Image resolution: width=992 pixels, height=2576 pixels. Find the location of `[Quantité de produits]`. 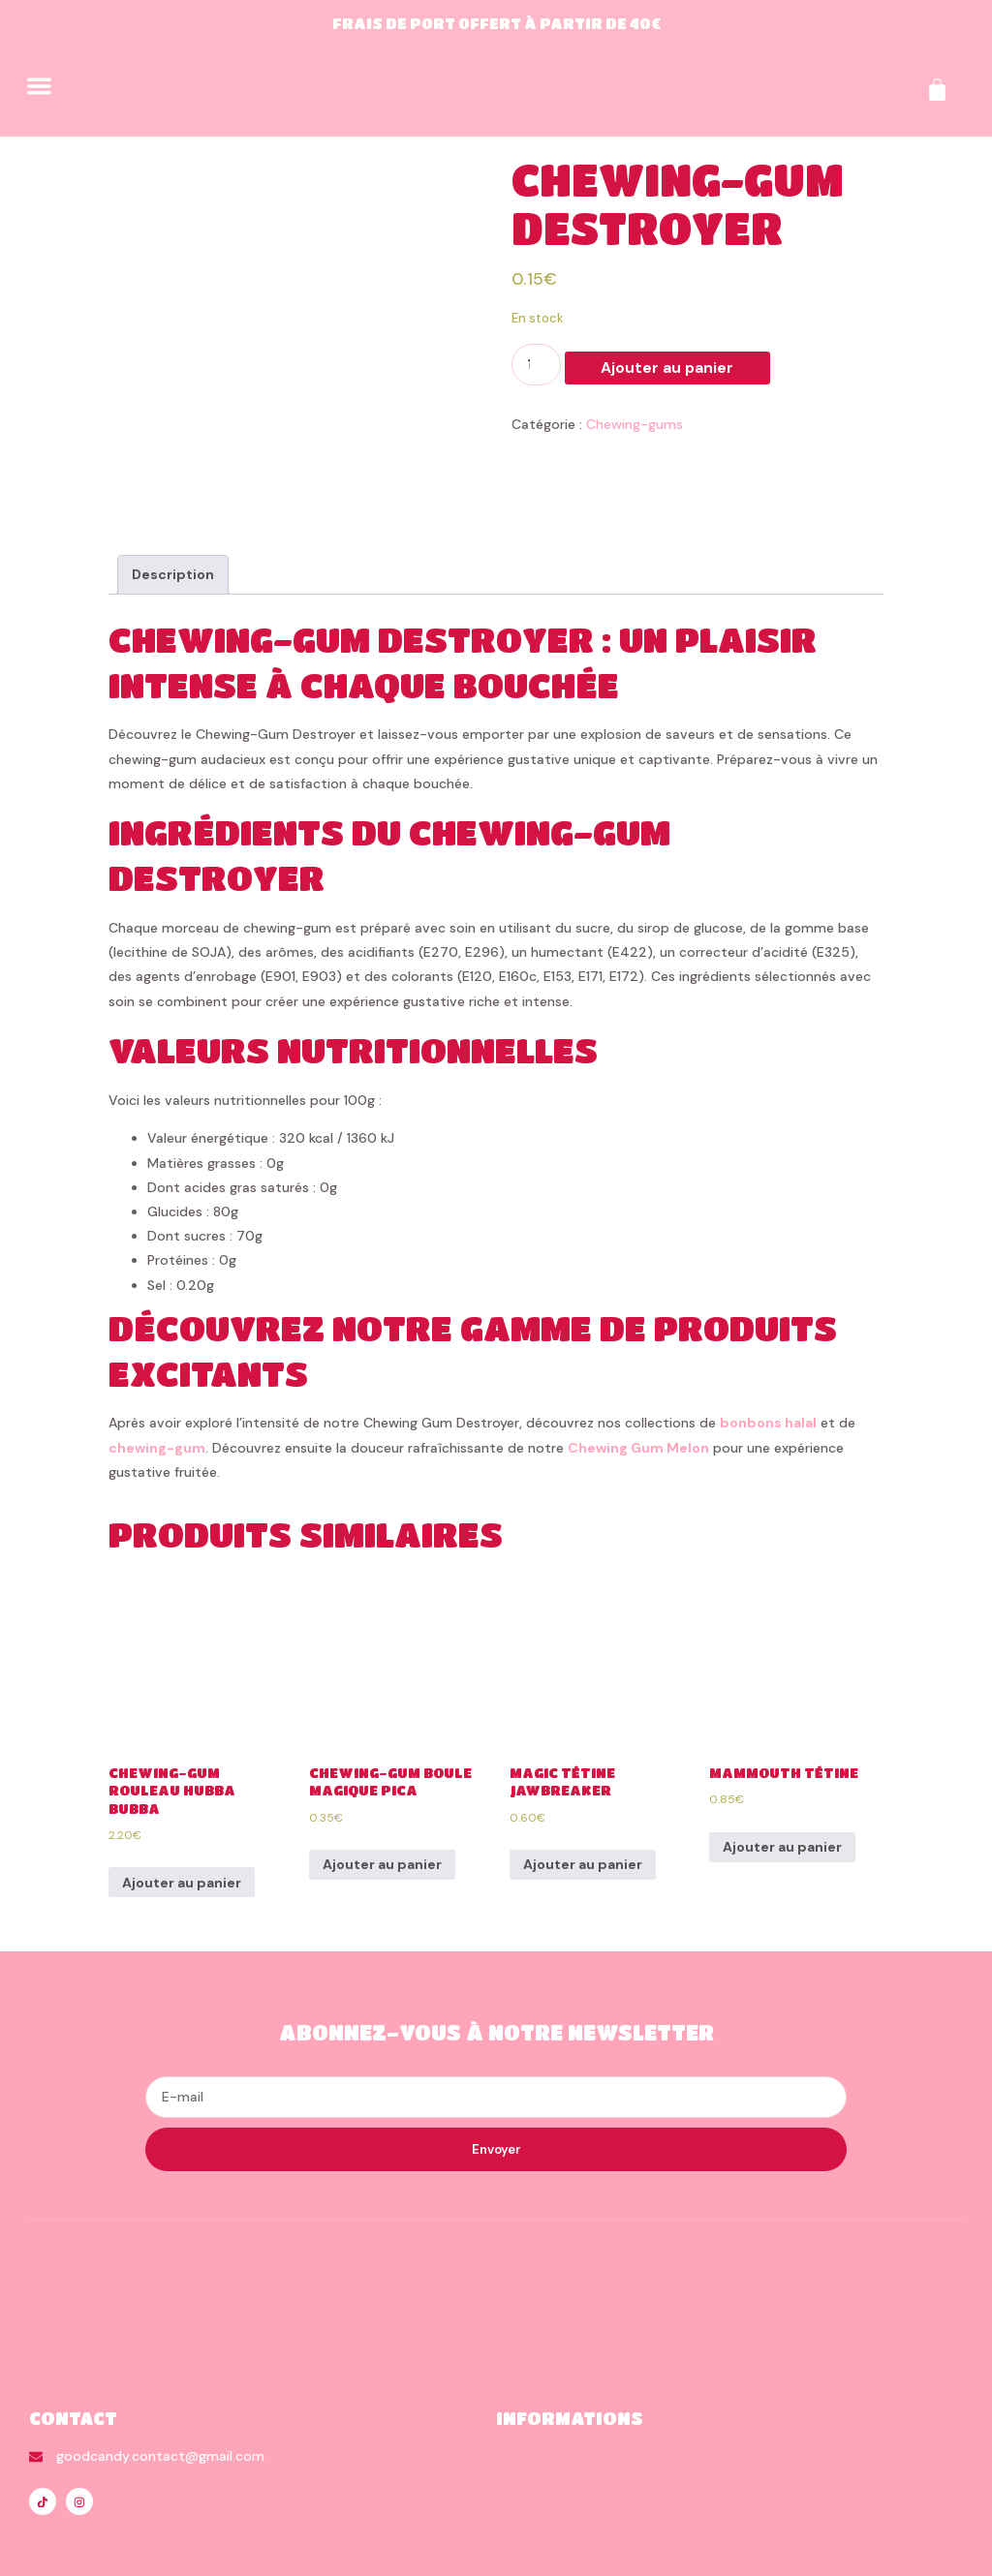

[Quantité de produits] is located at coordinates (536, 364).